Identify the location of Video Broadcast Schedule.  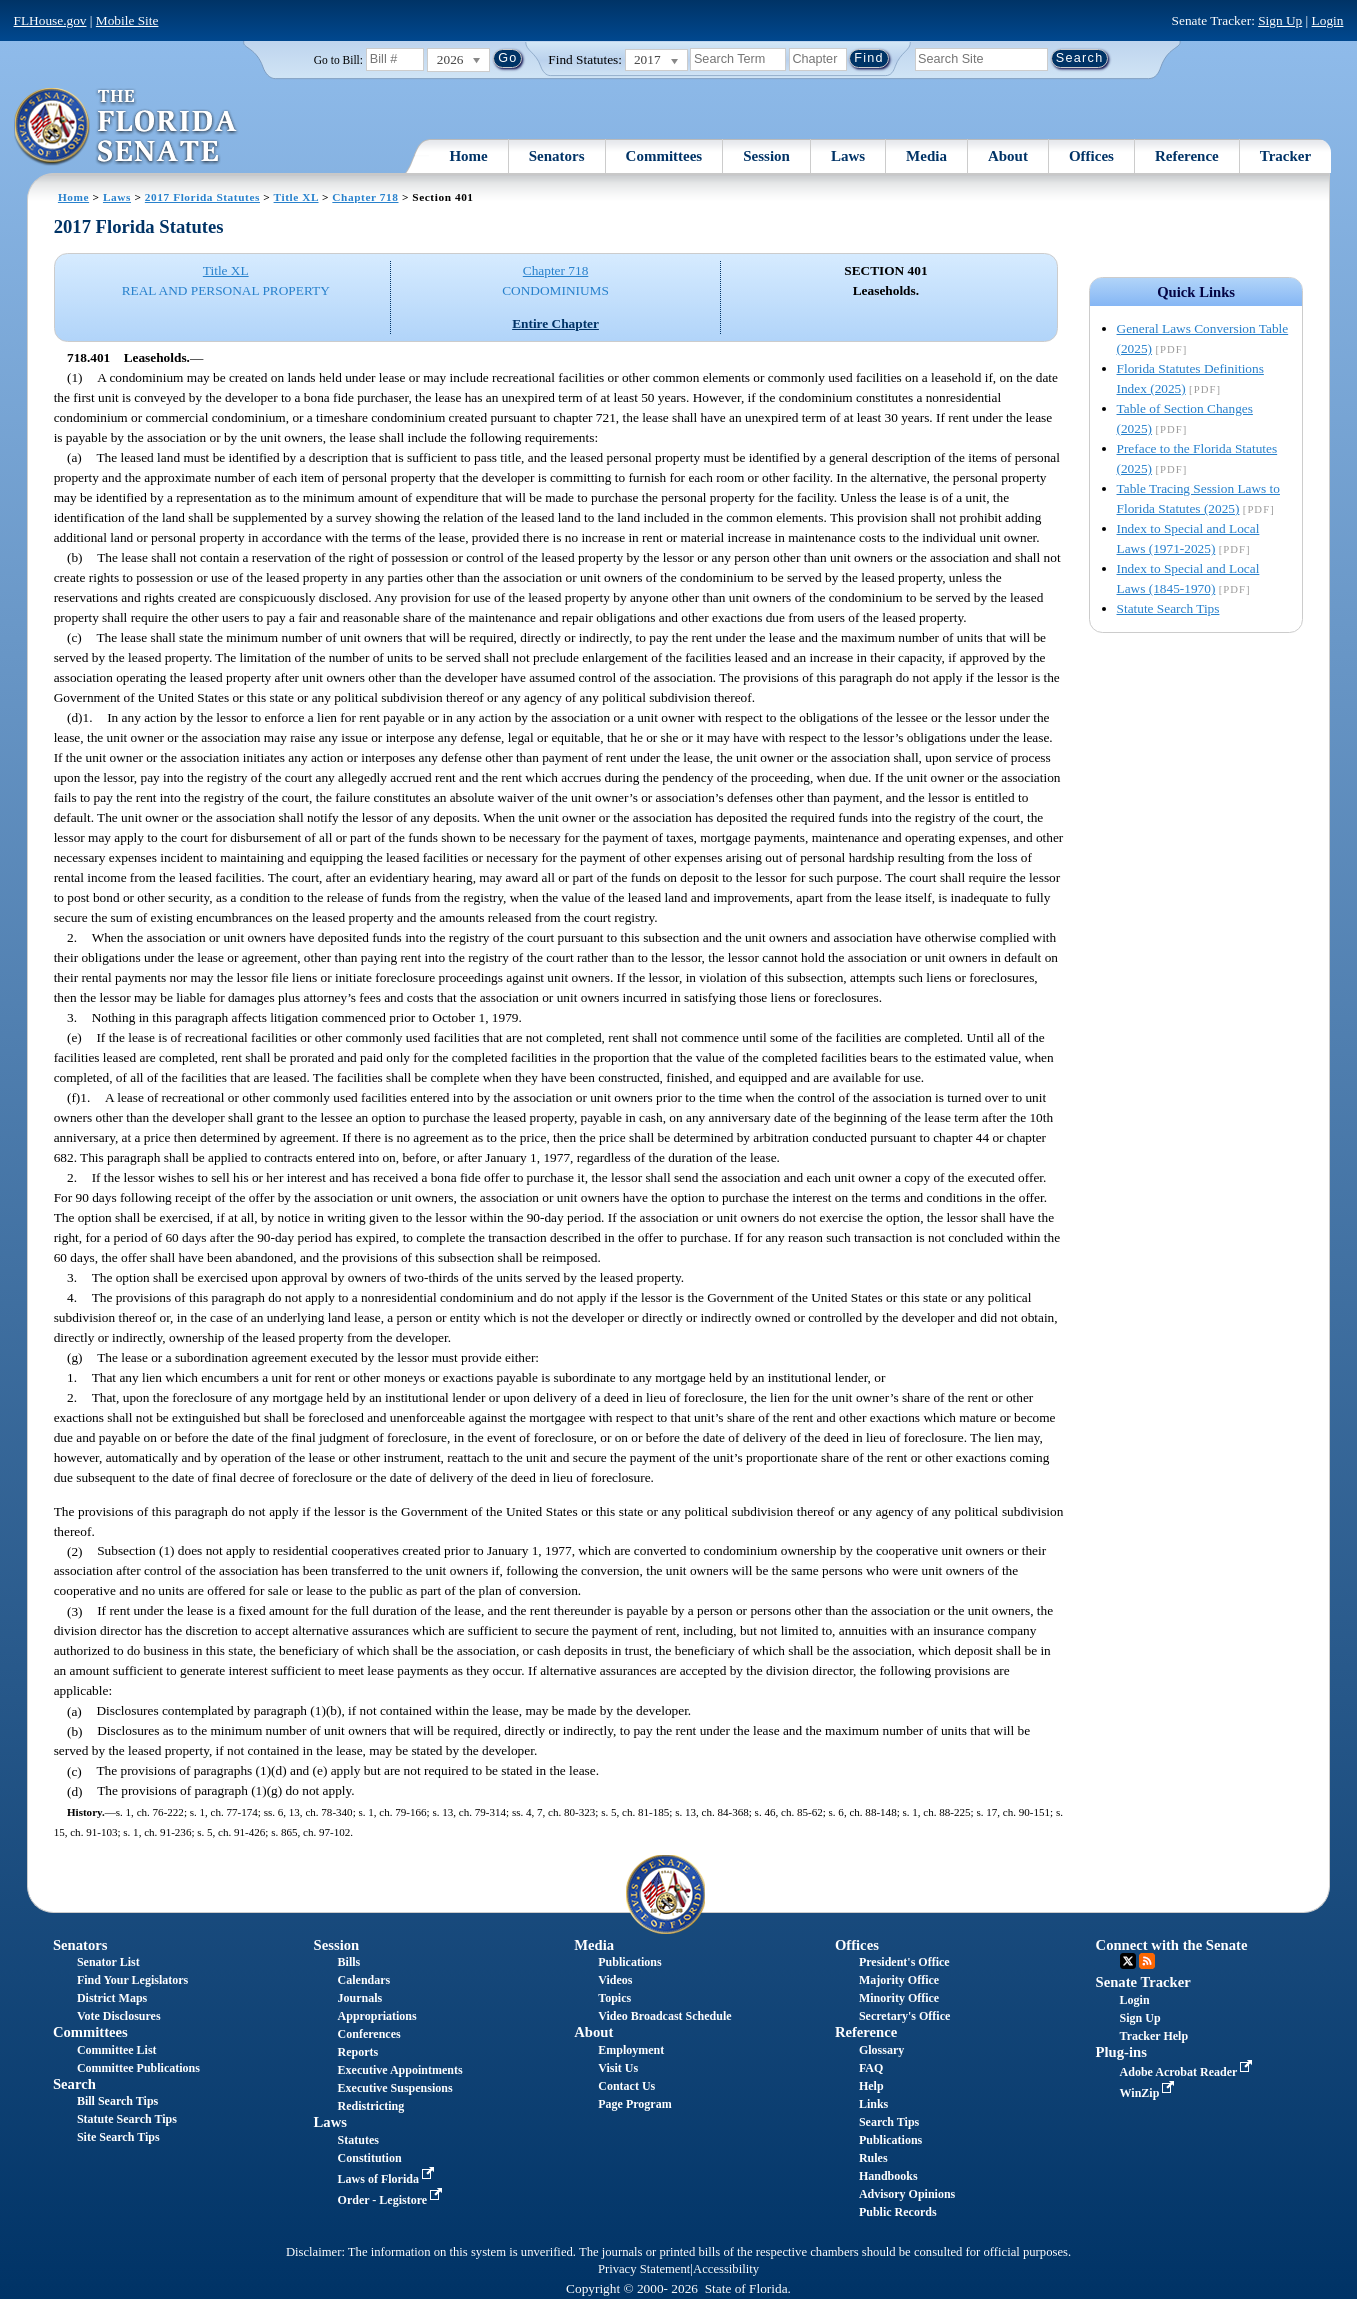
(664, 2016).